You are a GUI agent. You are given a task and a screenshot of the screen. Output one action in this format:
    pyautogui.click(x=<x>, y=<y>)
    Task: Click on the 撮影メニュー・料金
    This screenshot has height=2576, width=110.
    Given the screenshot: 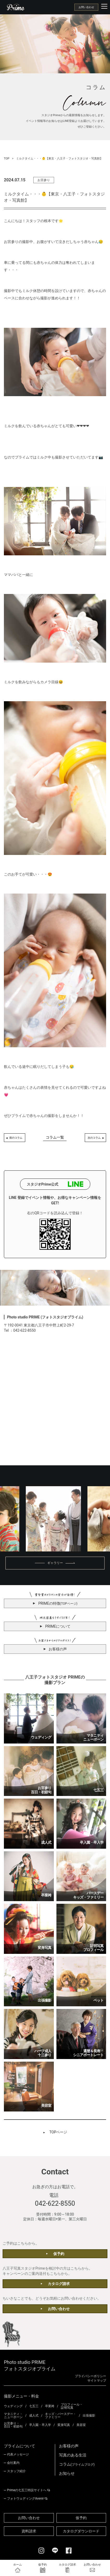 What is the action you would take?
    pyautogui.click(x=21, y=2396)
    